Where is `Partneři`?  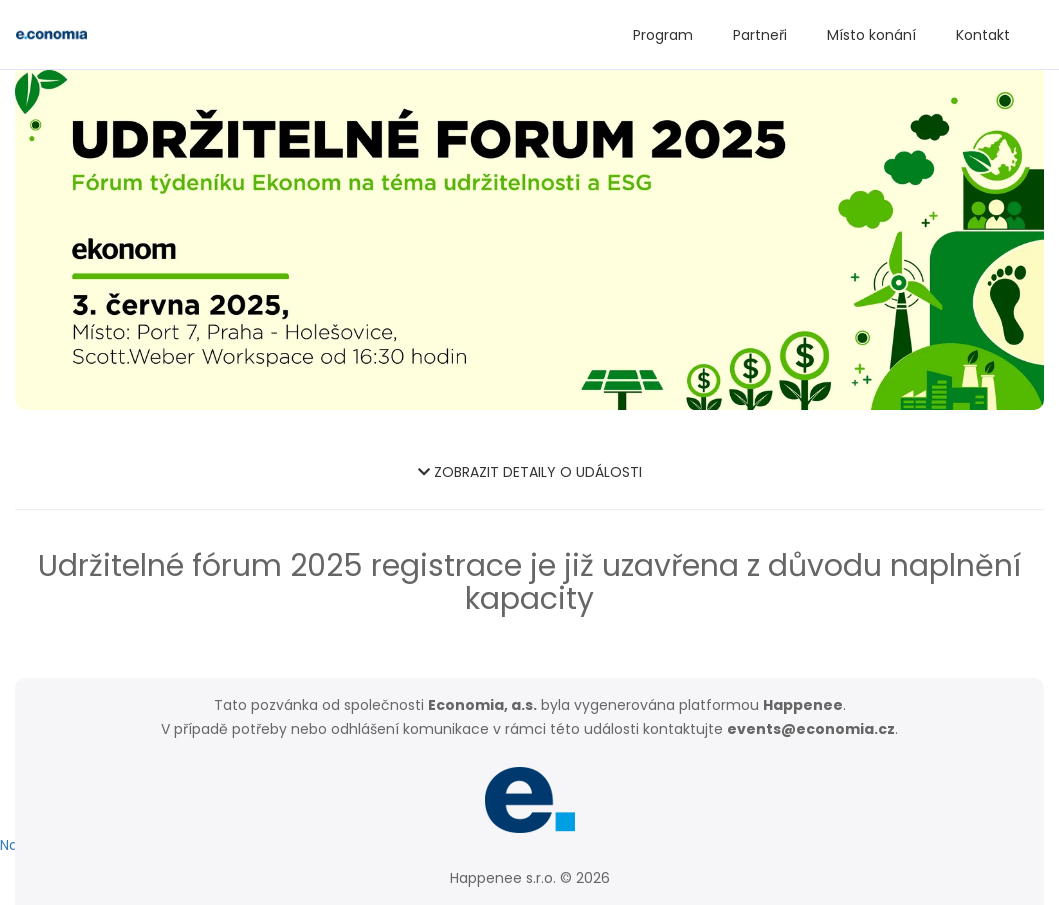 Partneři is located at coordinates (760, 35).